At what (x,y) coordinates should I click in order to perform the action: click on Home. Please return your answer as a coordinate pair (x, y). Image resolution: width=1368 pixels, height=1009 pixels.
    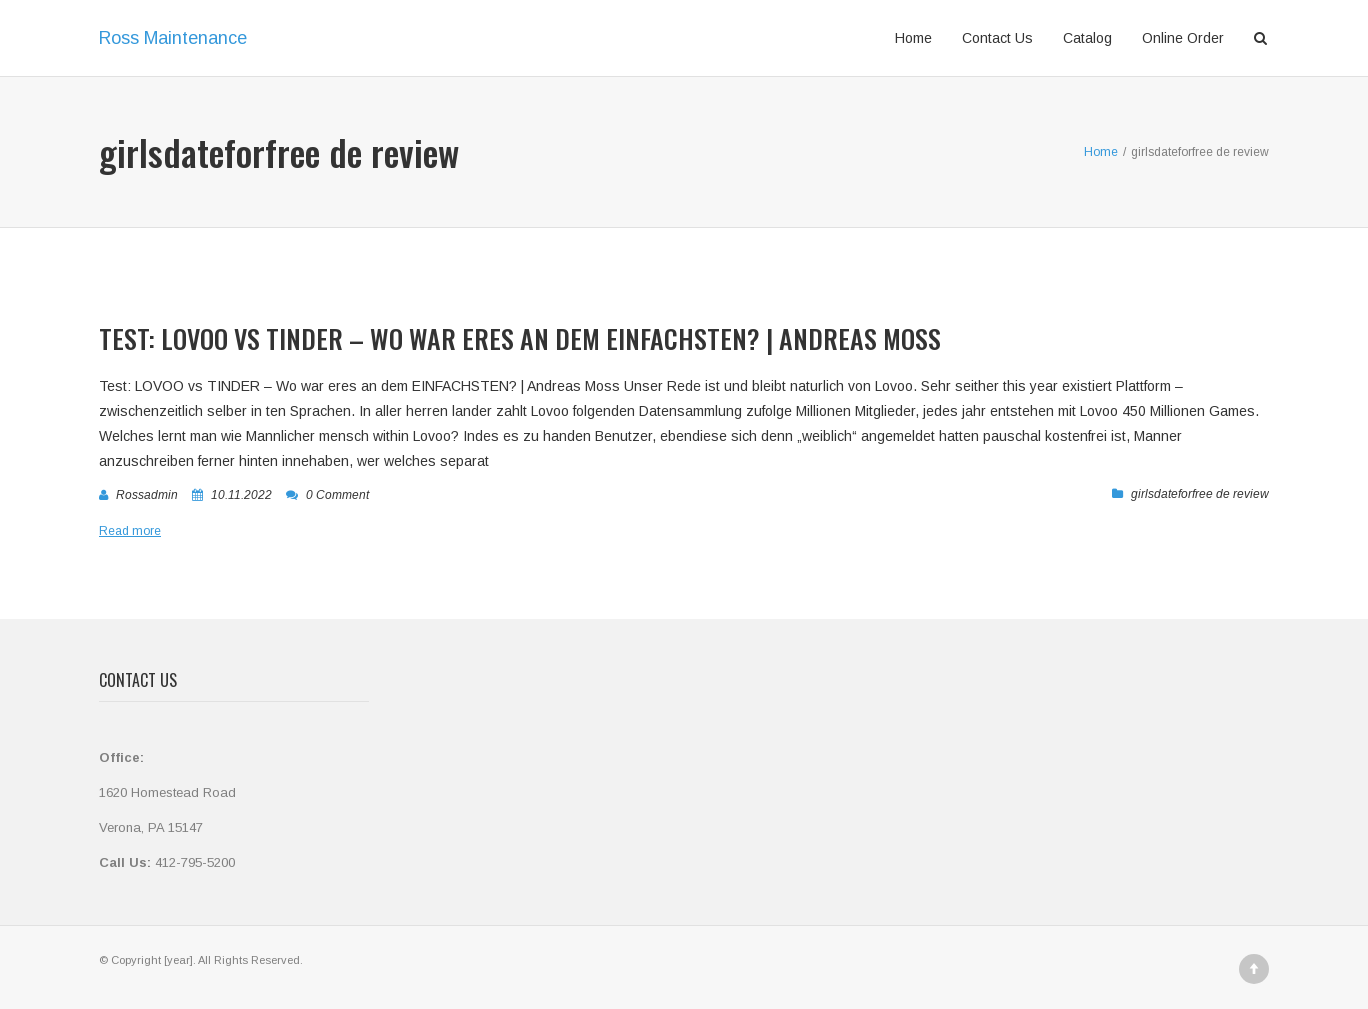
    Looking at the image, I should click on (913, 38).